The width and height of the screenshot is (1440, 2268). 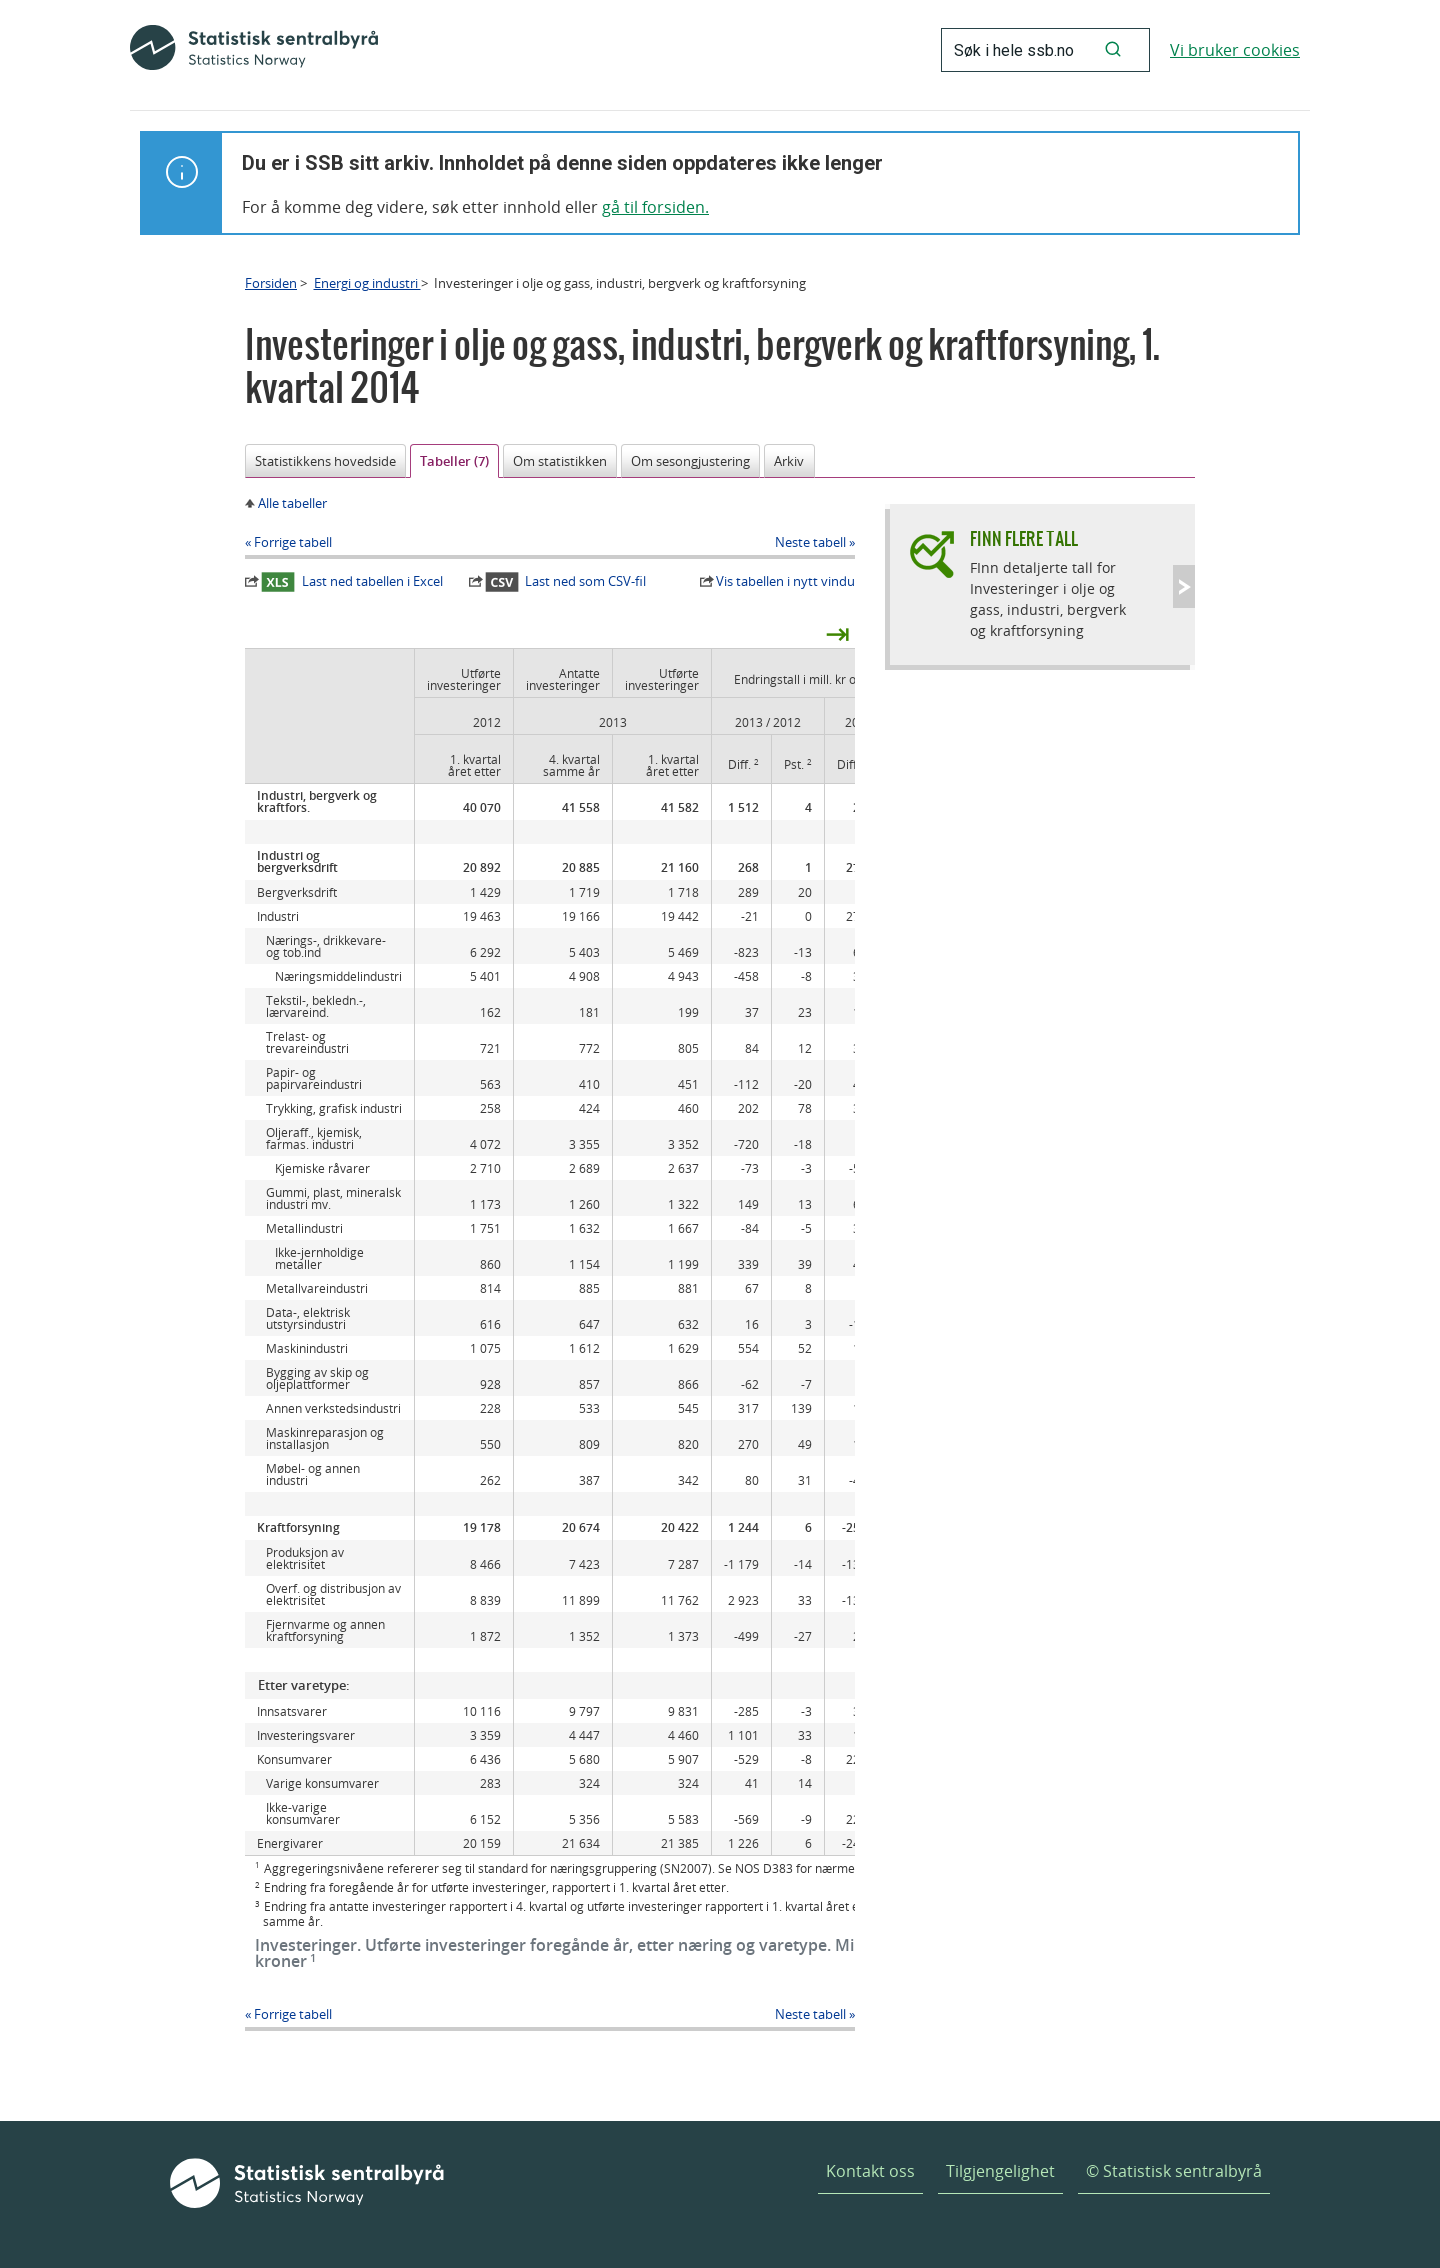 I want to click on Last ned som CSV-fil, so click(x=566, y=582).